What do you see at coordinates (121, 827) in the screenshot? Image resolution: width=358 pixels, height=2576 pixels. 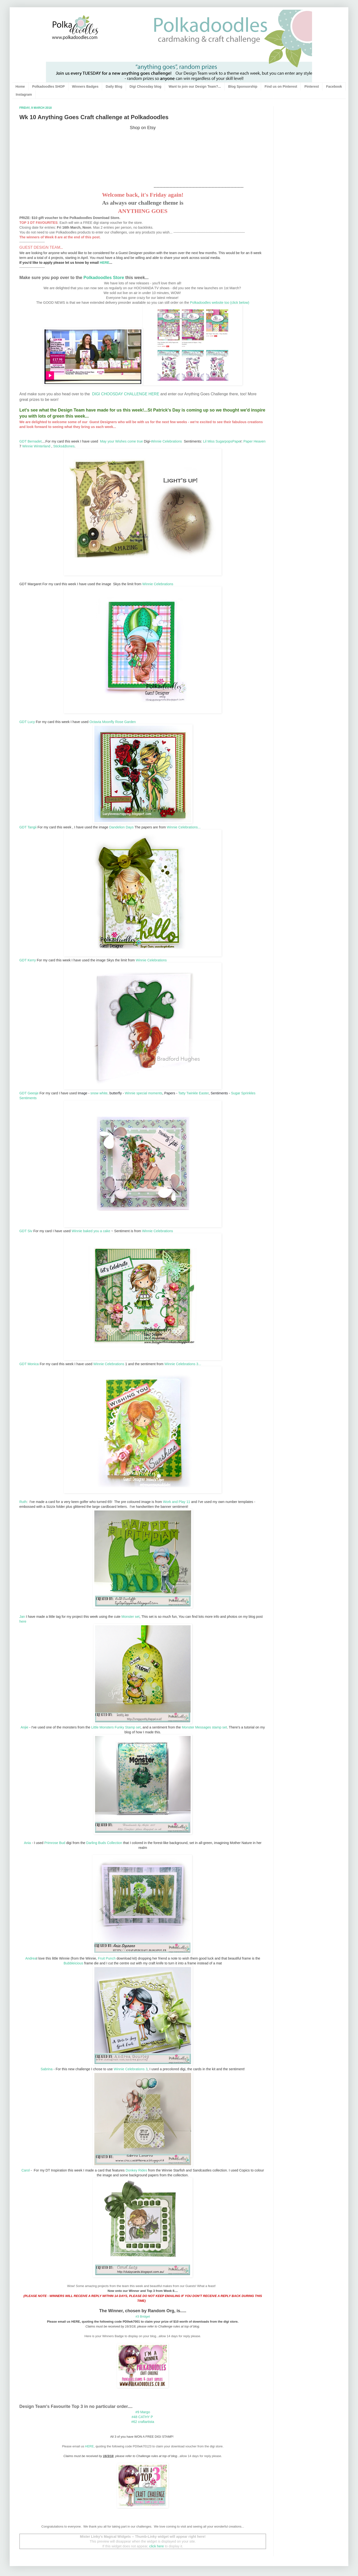 I see `Dandelion Days` at bounding box center [121, 827].